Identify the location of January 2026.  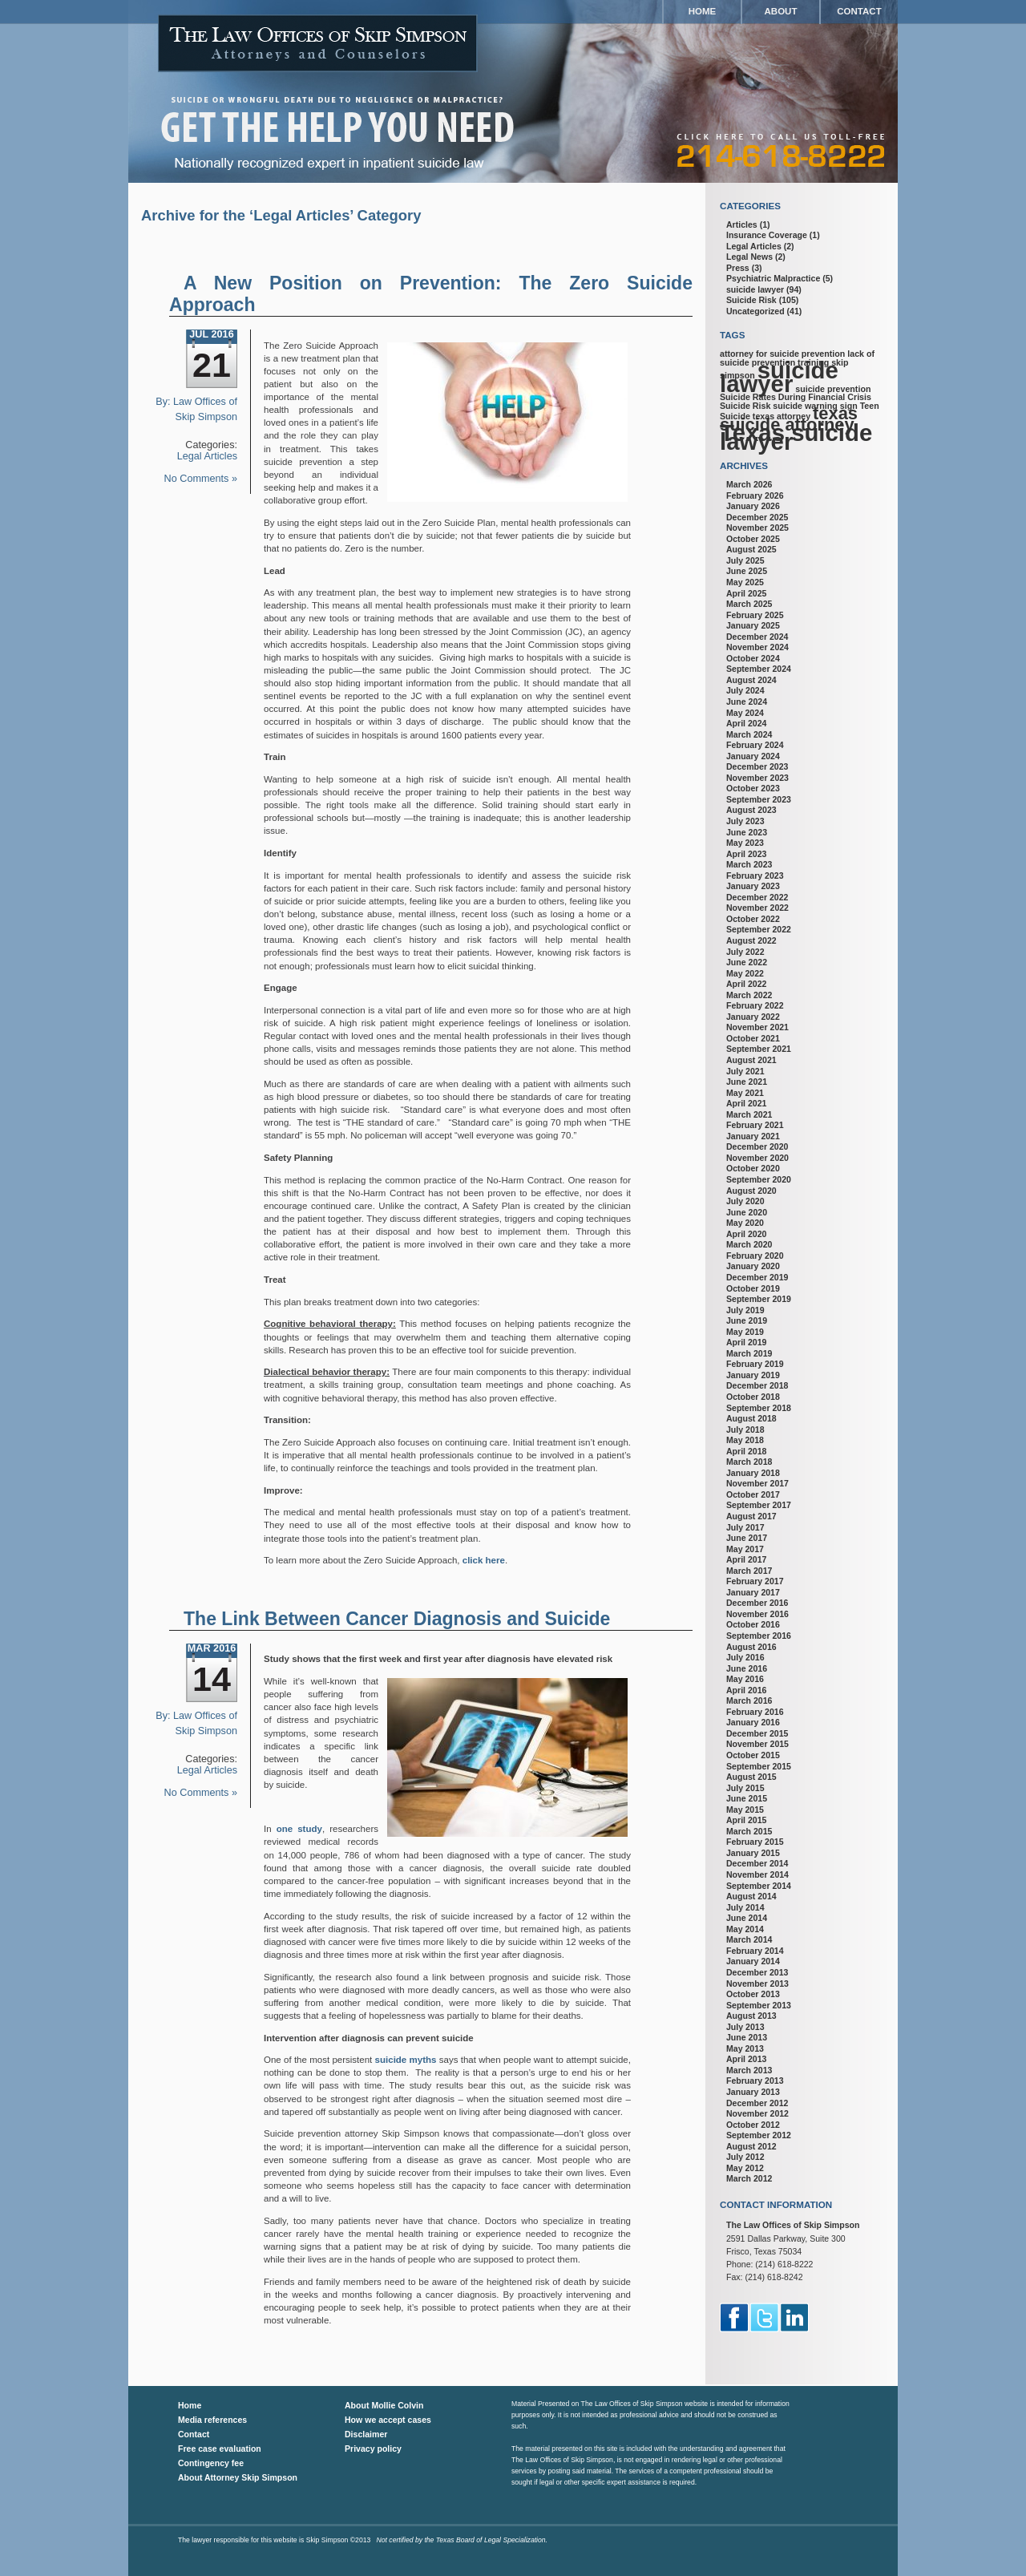
(753, 506).